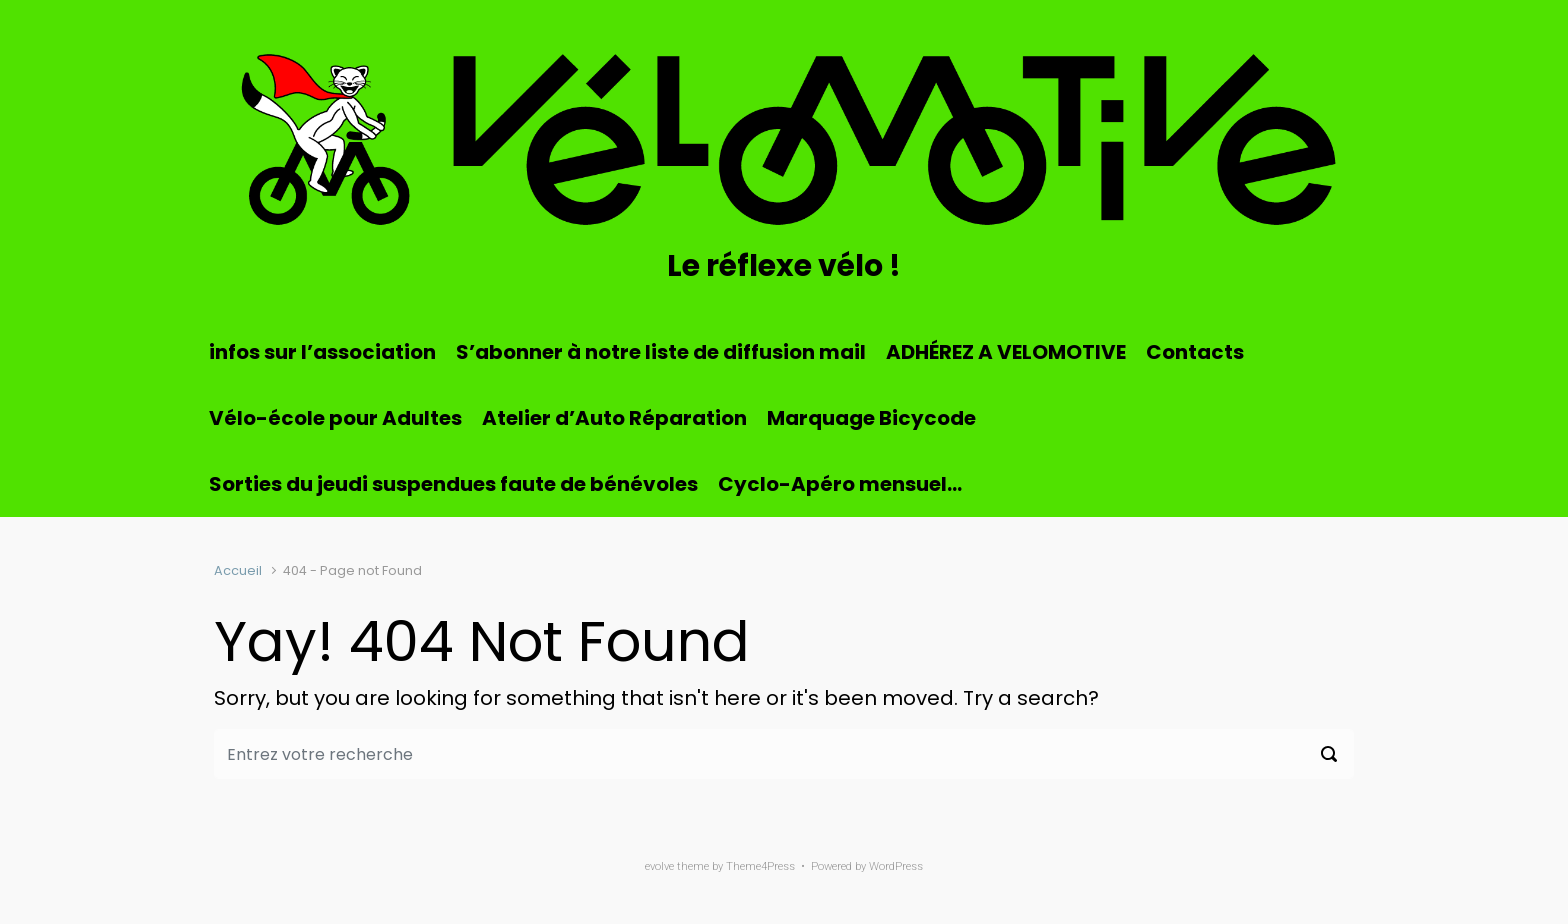 Image resolution: width=1568 pixels, height=924 pixels. What do you see at coordinates (322, 352) in the screenshot?
I see `infos sur l’association` at bounding box center [322, 352].